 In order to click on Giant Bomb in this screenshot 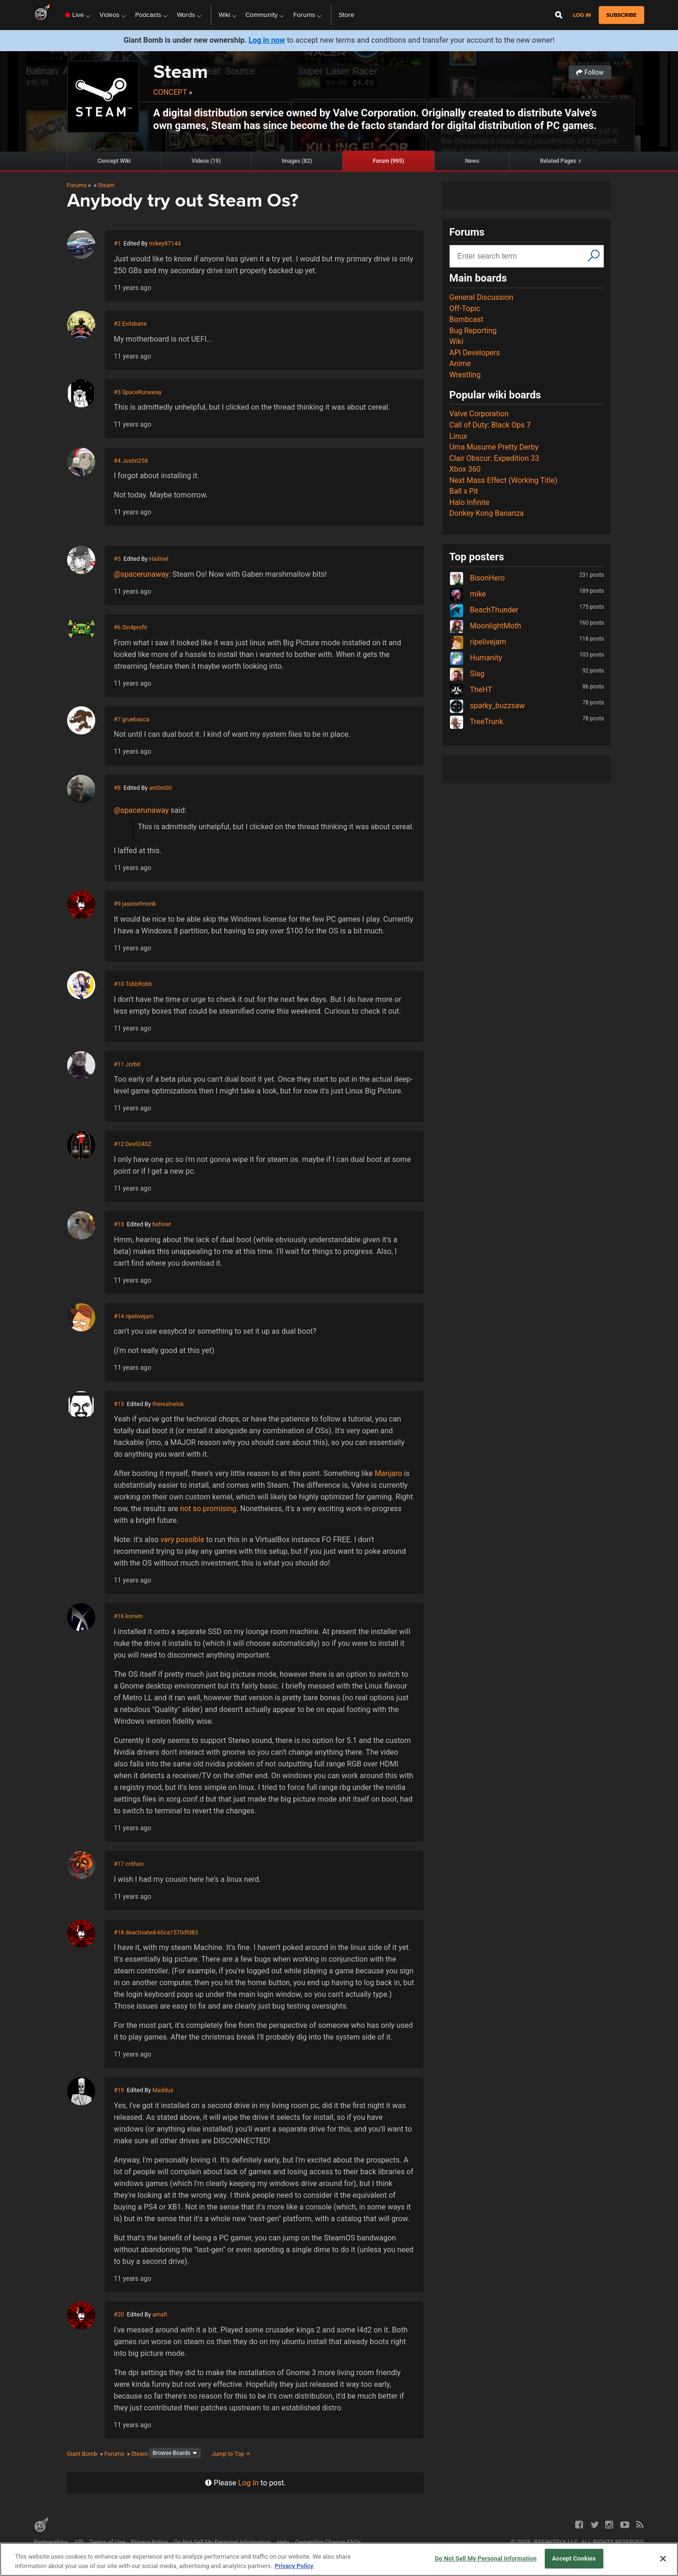, I will do `click(82, 2453)`.